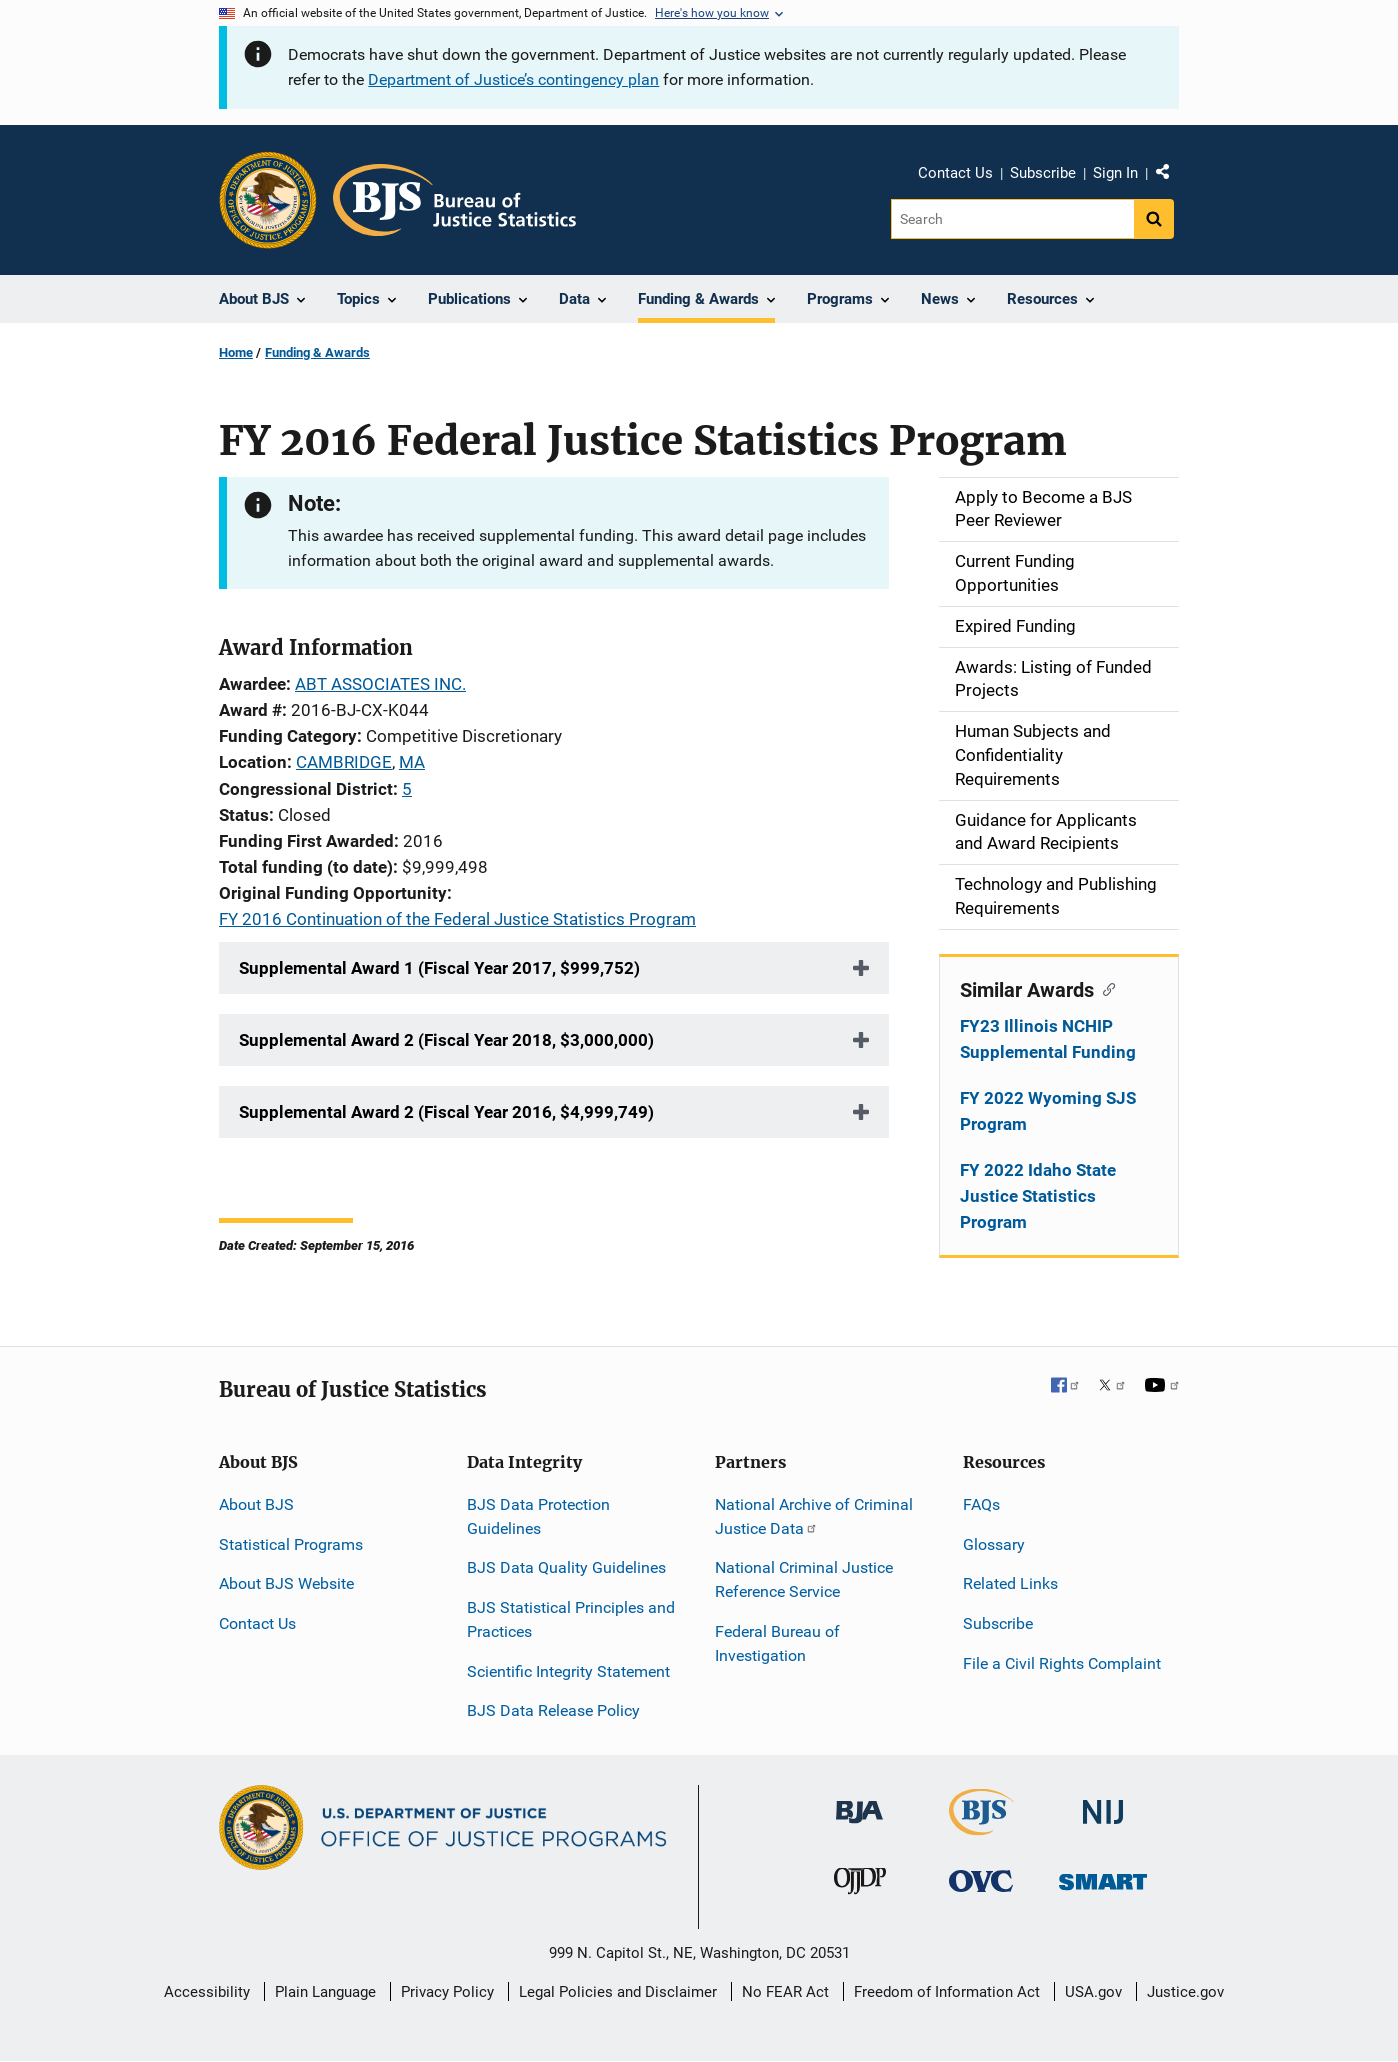 The height and width of the screenshot is (2062, 1398). I want to click on FY 2022 Idaho State Justice Statistics Program, so click(1038, 1196).